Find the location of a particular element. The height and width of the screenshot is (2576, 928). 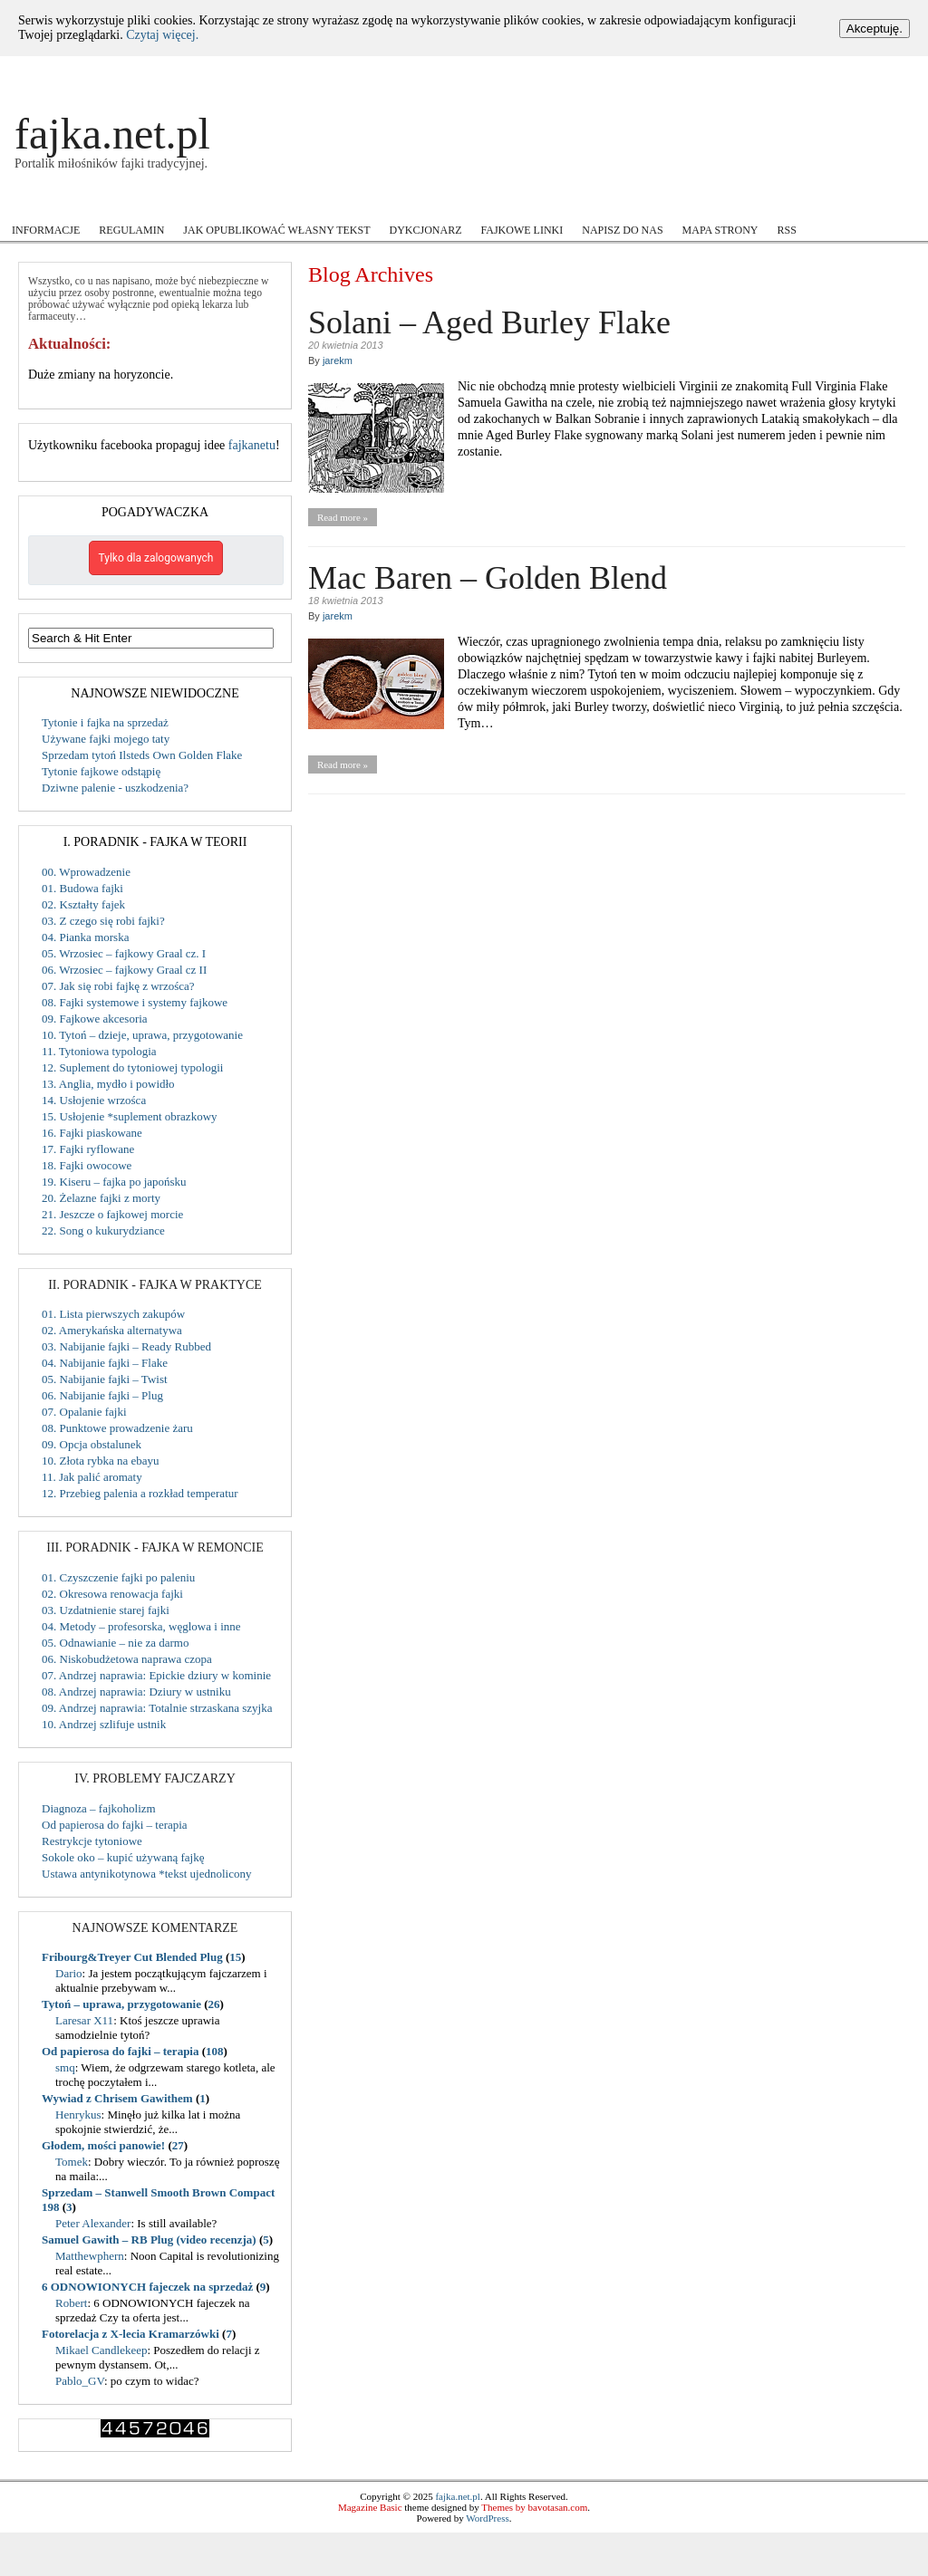

Solani – Aged Burley Flake is located at coordinates (489, 322).